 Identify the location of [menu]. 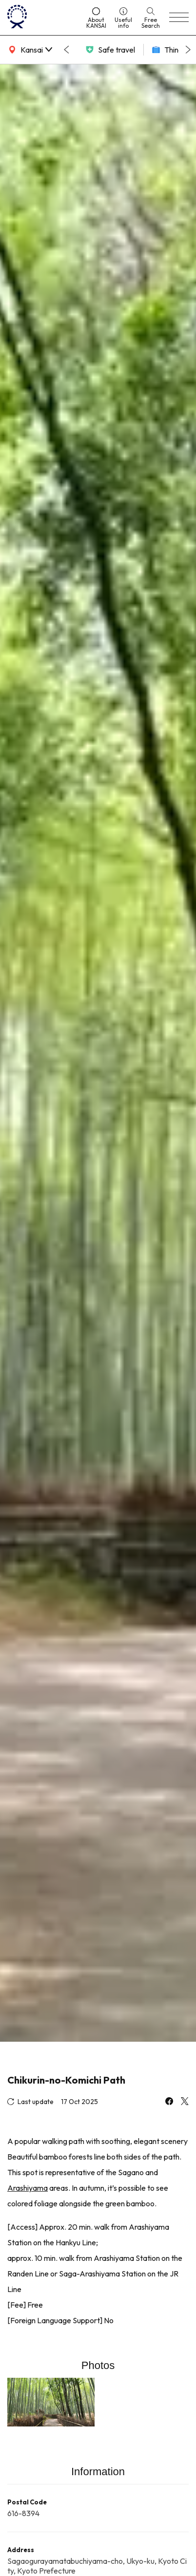
(179, 17).